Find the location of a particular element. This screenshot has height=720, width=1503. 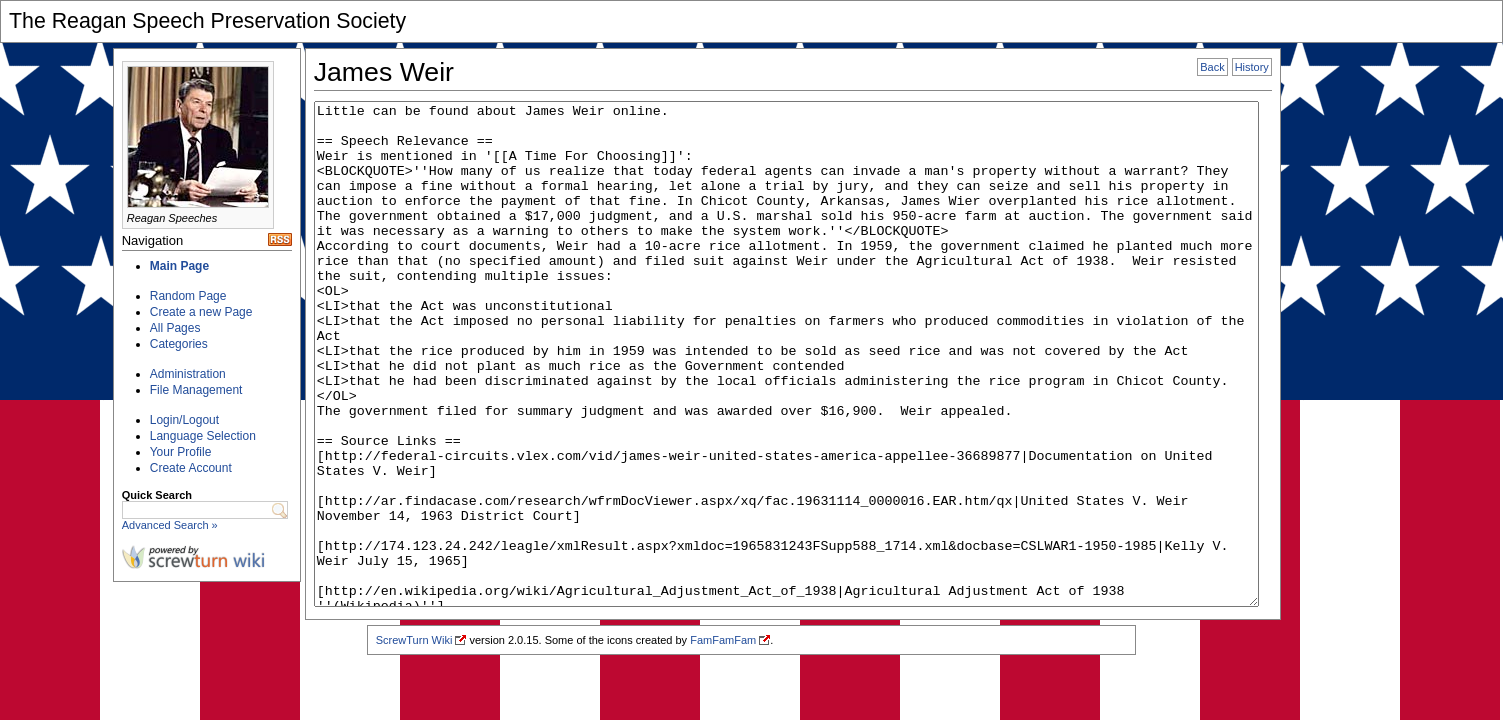

All Pages is located at coordinates (175, 328).